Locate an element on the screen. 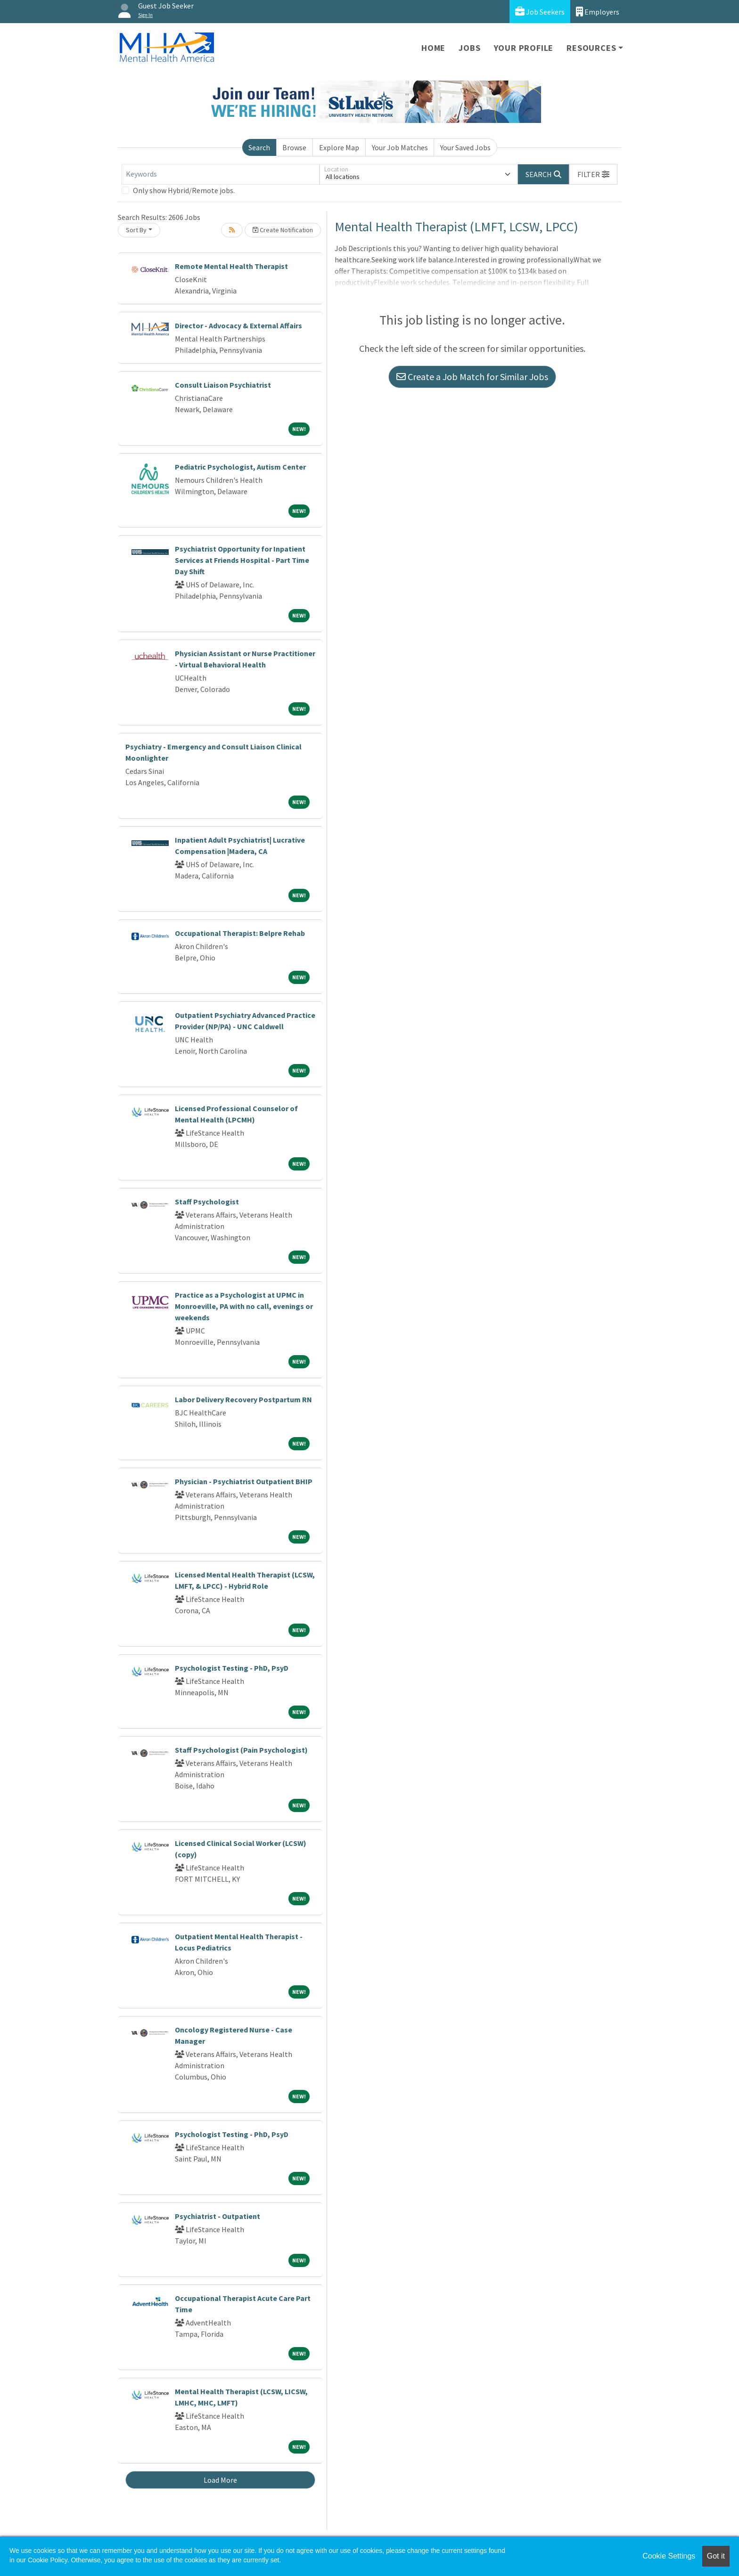 The image size is (739, 2576). Got it is located at coordinates (716, 2556).